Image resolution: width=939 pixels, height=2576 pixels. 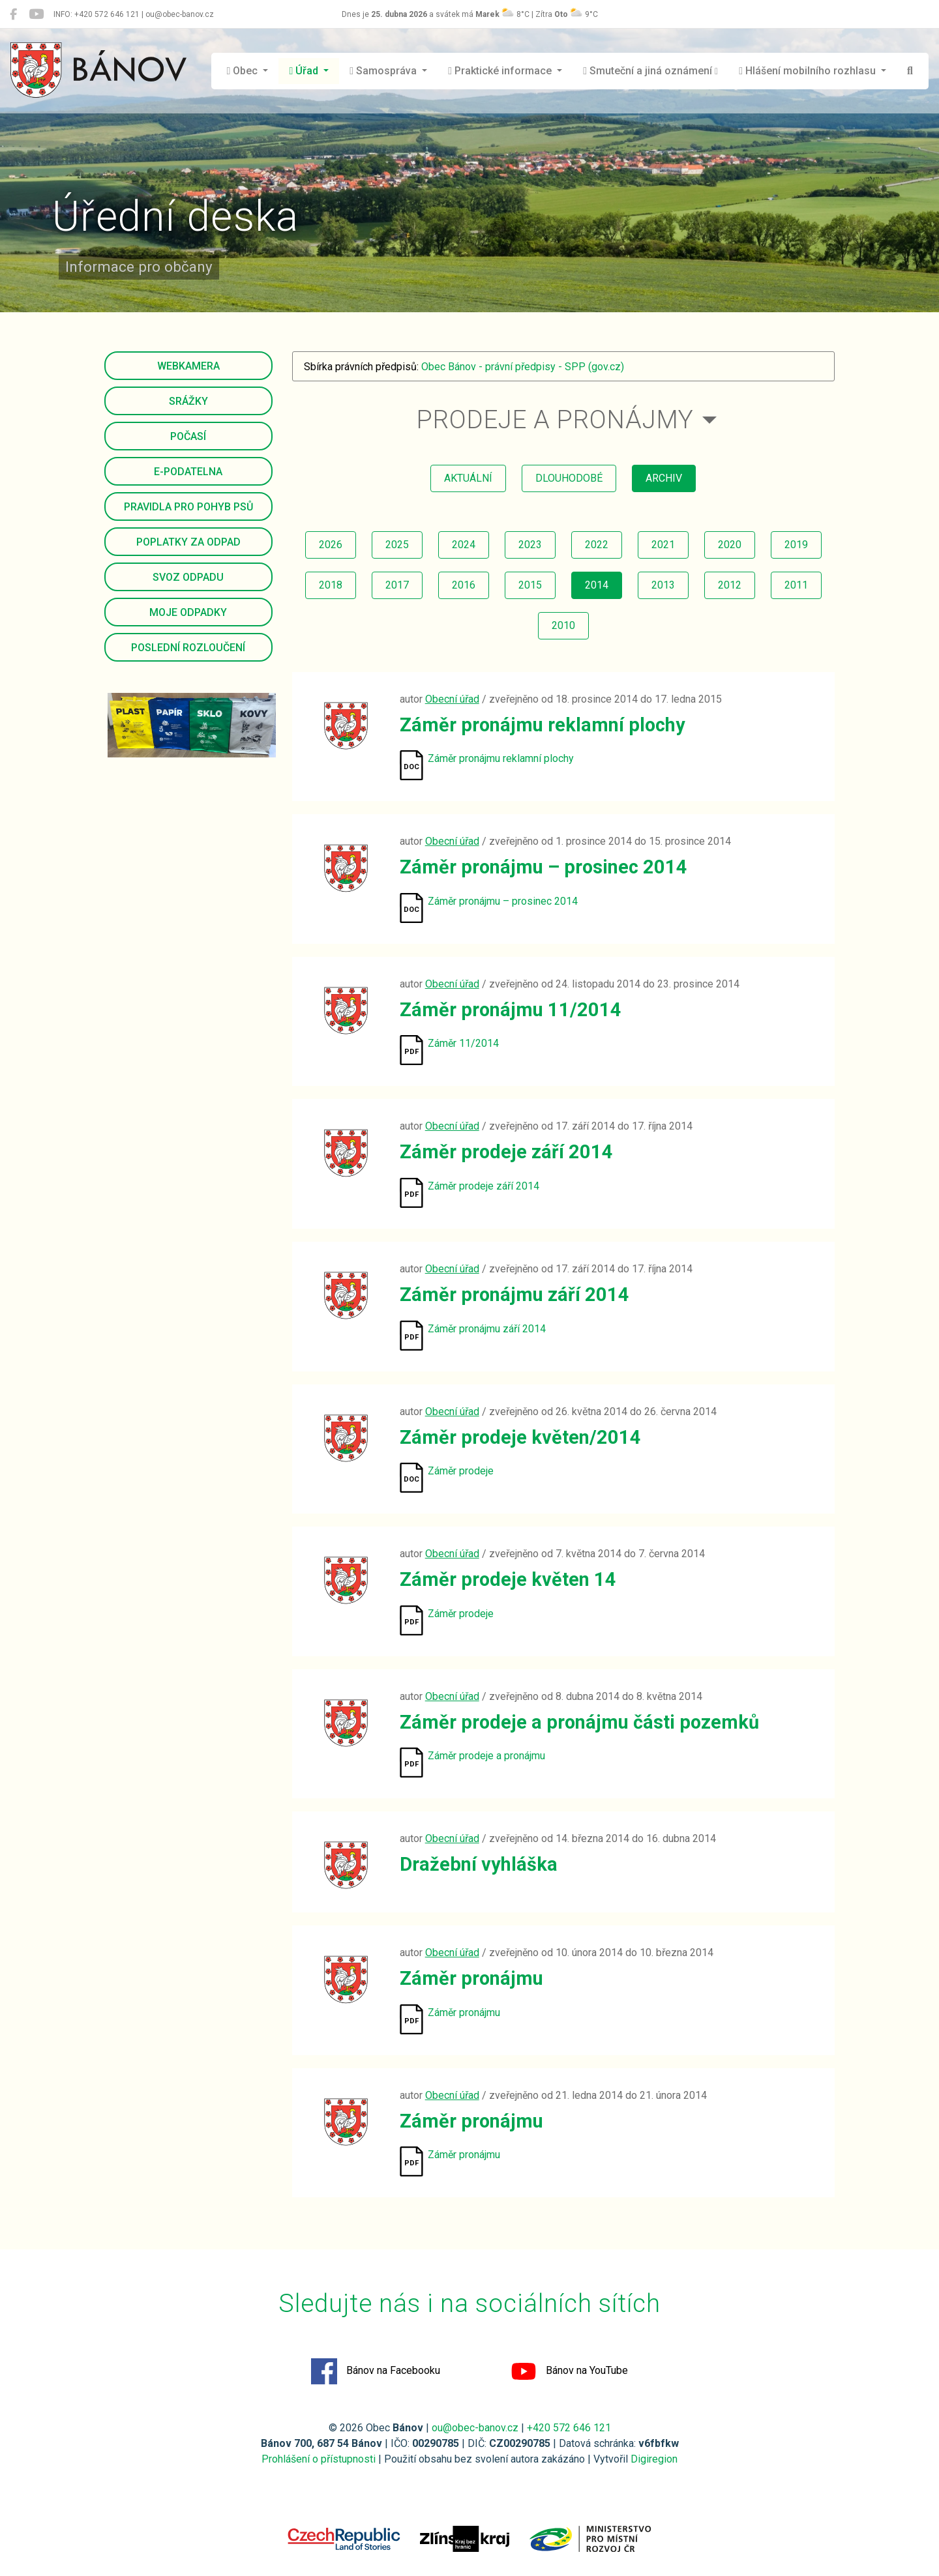 What do you see at coordinates (530, 544) in the screenshot?
I see `2023` at bounding box center [530, 544].